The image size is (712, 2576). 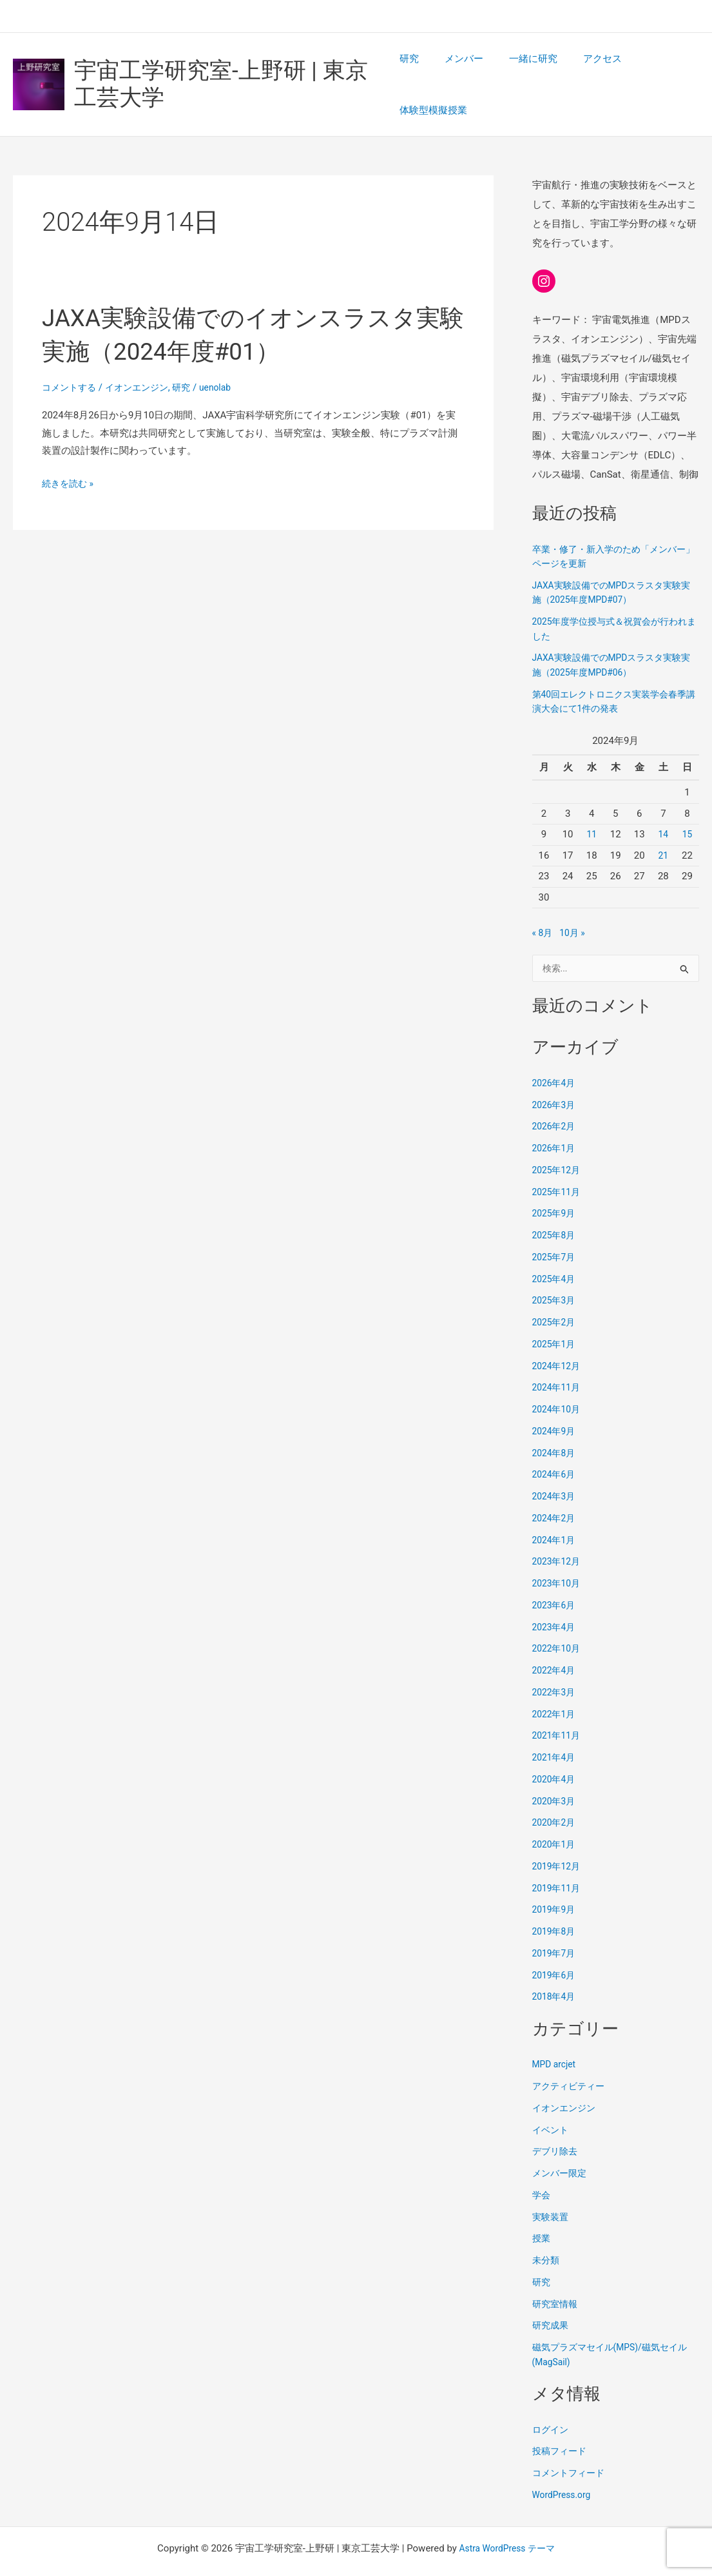 What do you see at coordinates (507, 2520) in the screenshot?
I see `Astra WordPress テーマ` at bounding box center [507, 2520].